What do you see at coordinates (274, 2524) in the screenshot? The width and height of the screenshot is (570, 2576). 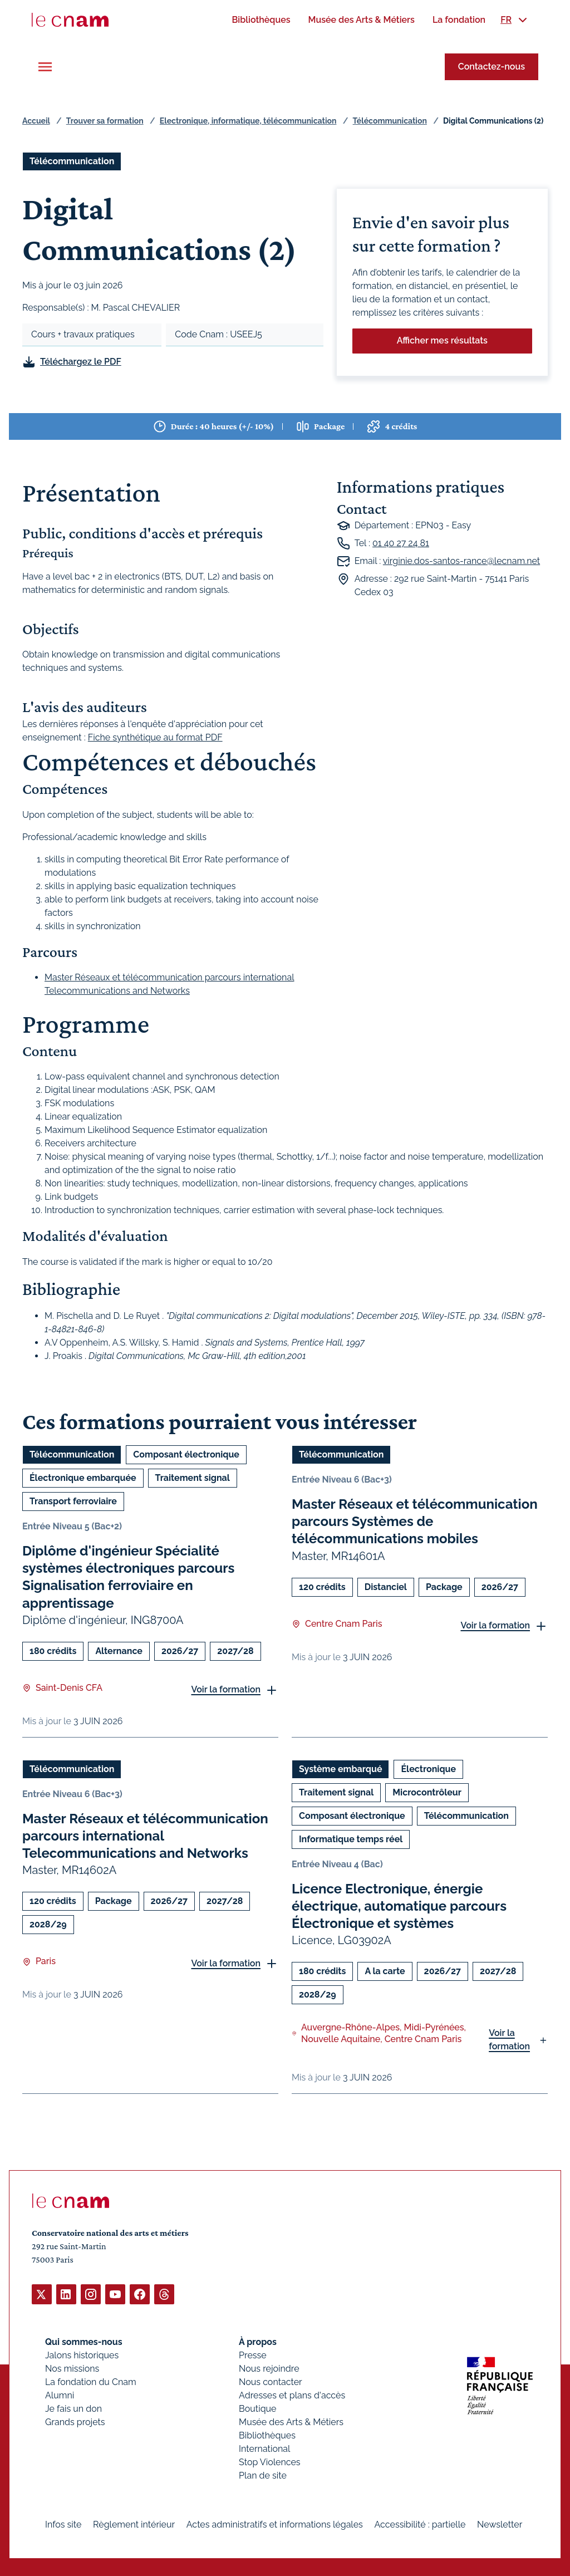 I see `Actes administratifs et informations légales` at bounding box center [274, 2524].